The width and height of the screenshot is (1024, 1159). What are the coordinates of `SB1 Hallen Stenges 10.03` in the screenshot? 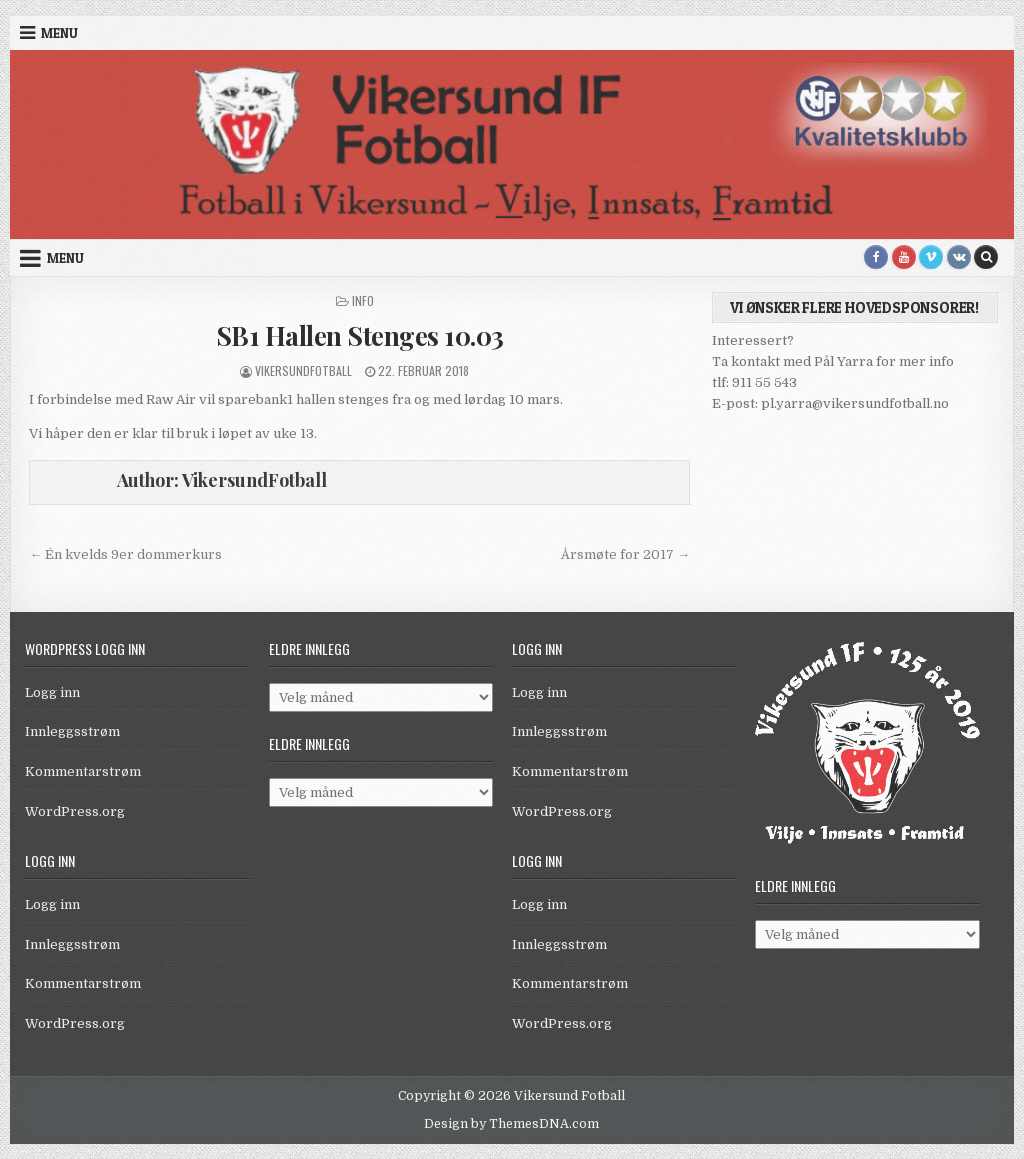 It's located at (360, 335).